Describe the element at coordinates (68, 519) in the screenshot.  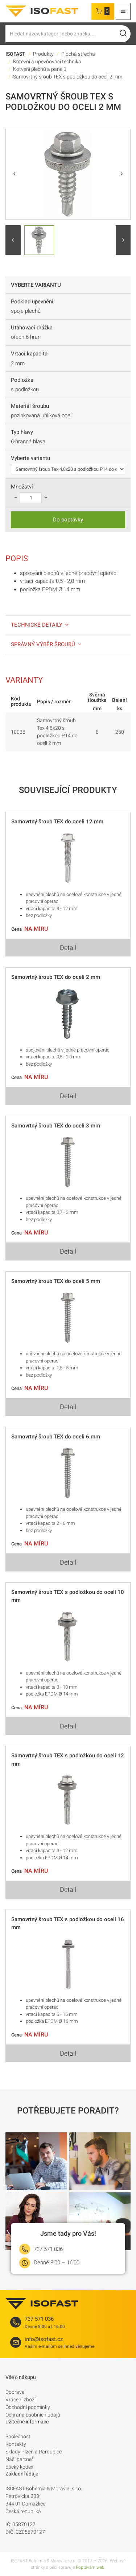
I see `Do poptávky` at that location.